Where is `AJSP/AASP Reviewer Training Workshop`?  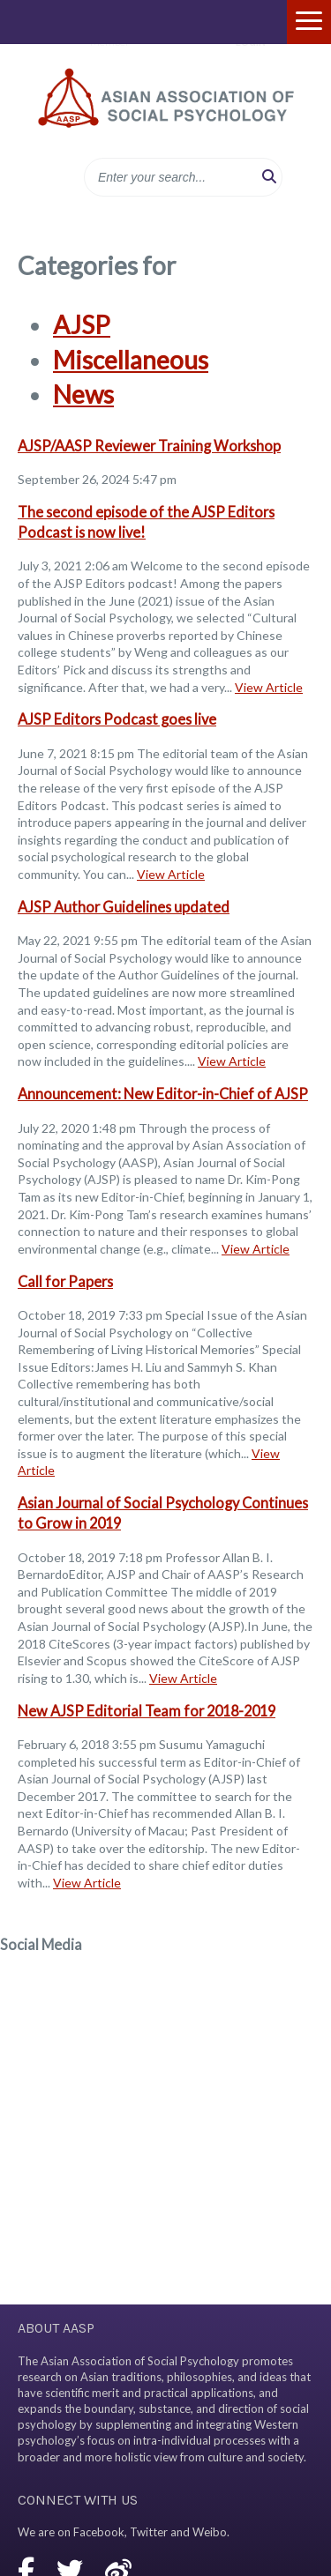 AJSP/AASP Reviewer Training Workshop is located at coordinates (149, 445).